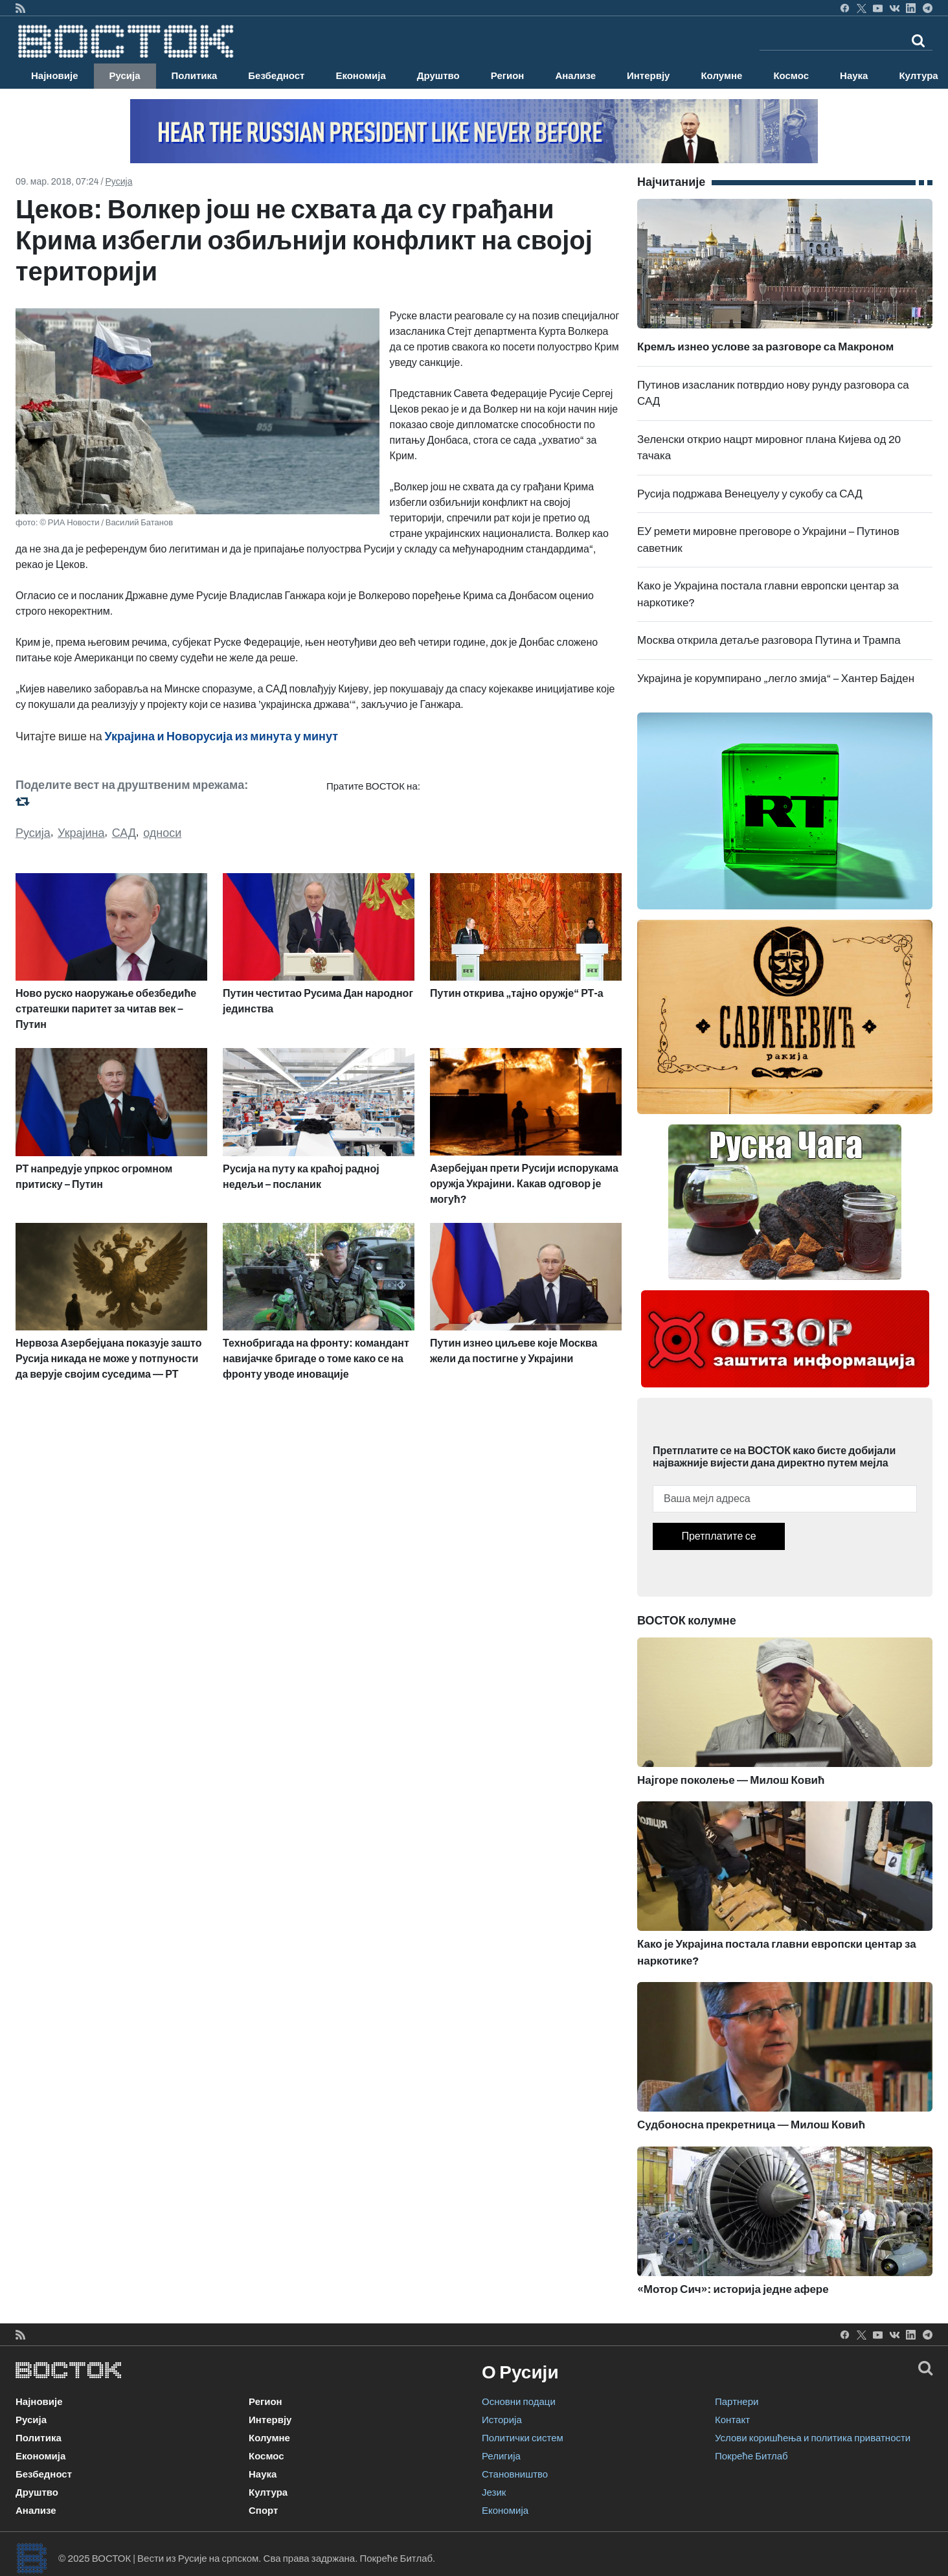 The height and width of the screenshot is (2576, 948). What do you see at coordinates (718, 1536) in the screenshot?
I see `Претплатите се` at bounding box center [718, 1536].